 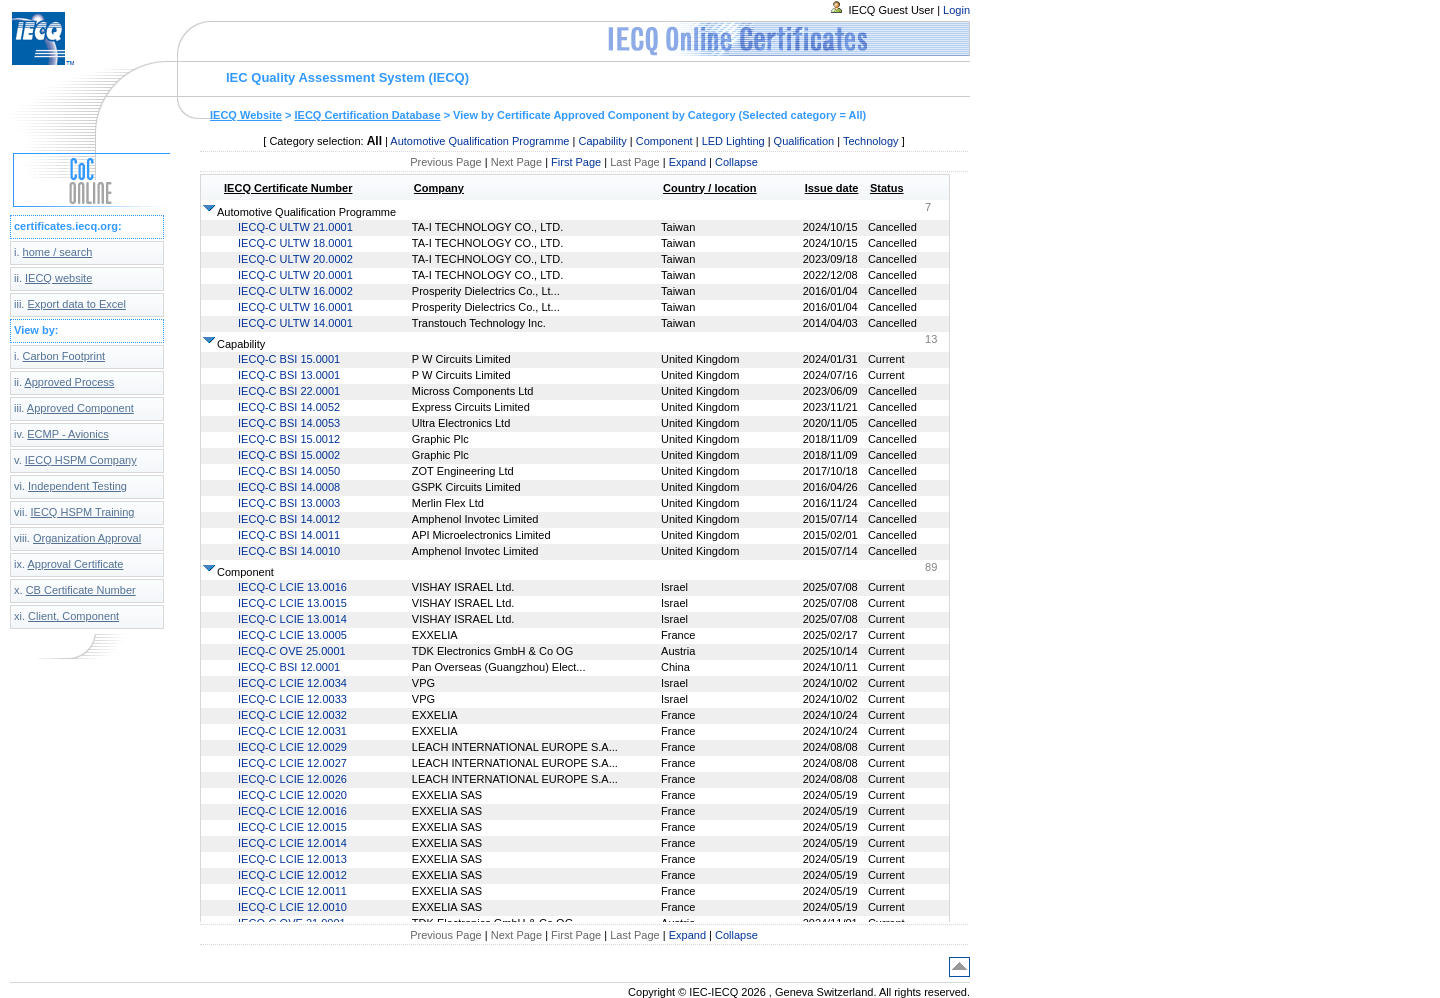 I want to click on IECQ-C ULTW 20.0001, so click(x=295, y=275).